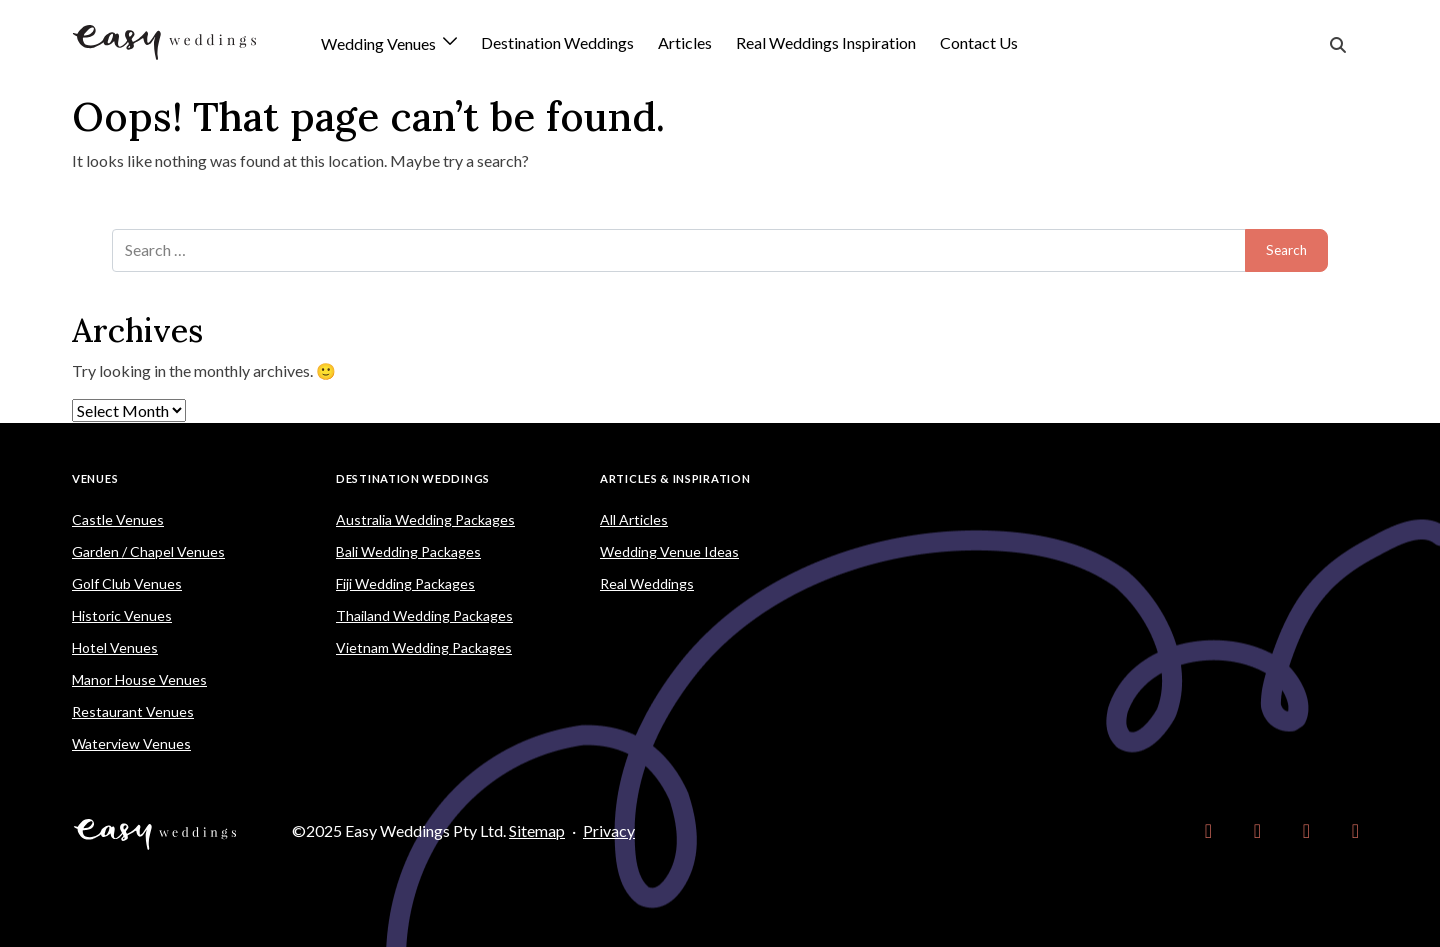 Image resolution: width=1440 pixels, height=947 pixels. What do you see at coordinates (115, 647) in the screenshot?
I see `Hotel Venues` at bounding box center [115, 647].